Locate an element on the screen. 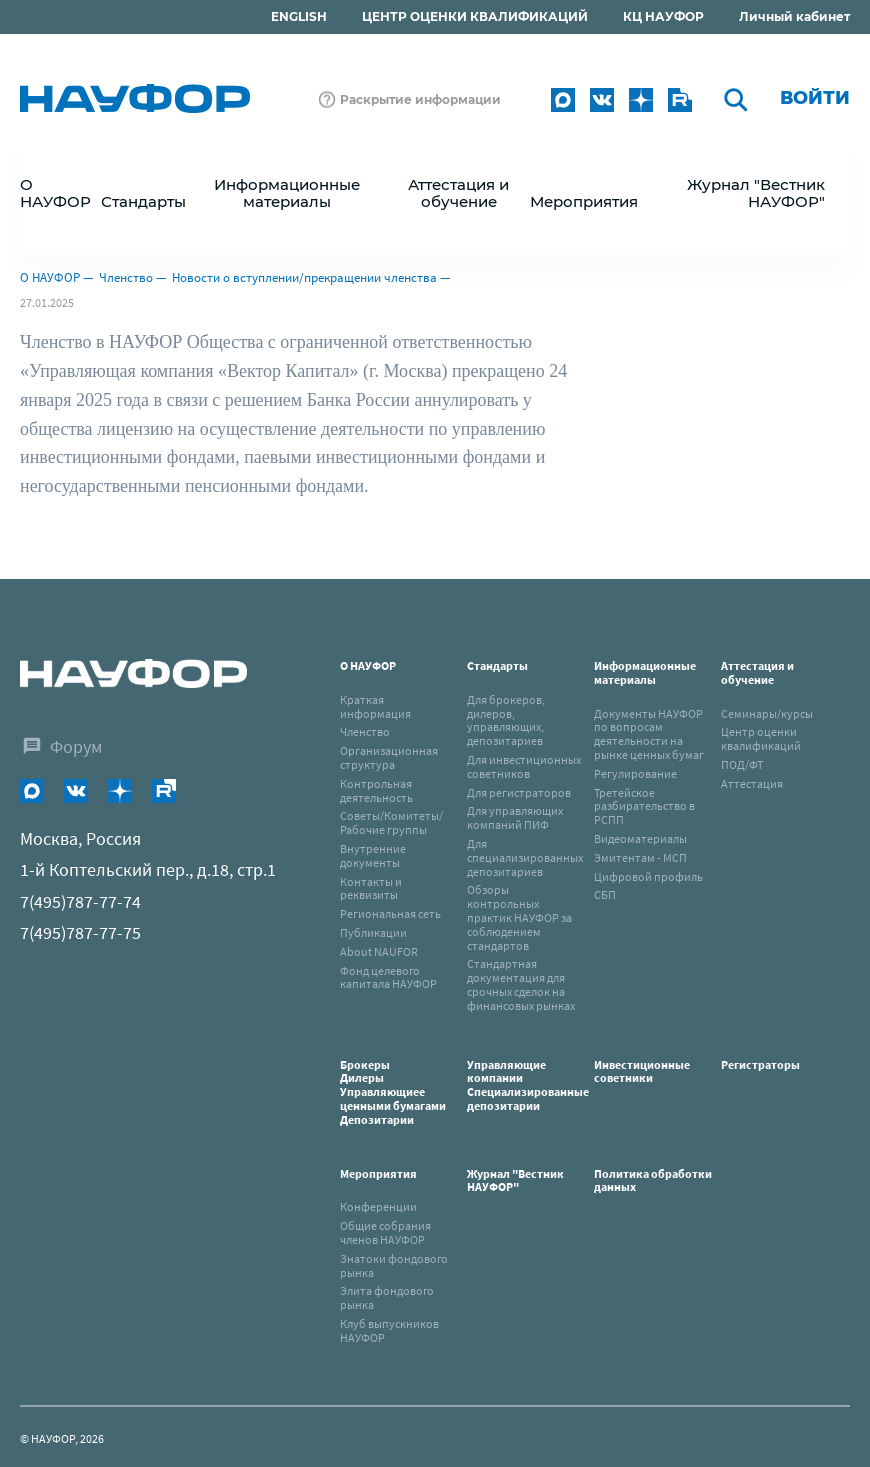 Image resolution: width=870 pixels, height=1467 pixels. Конференции is located at coordinates (378, 1206).